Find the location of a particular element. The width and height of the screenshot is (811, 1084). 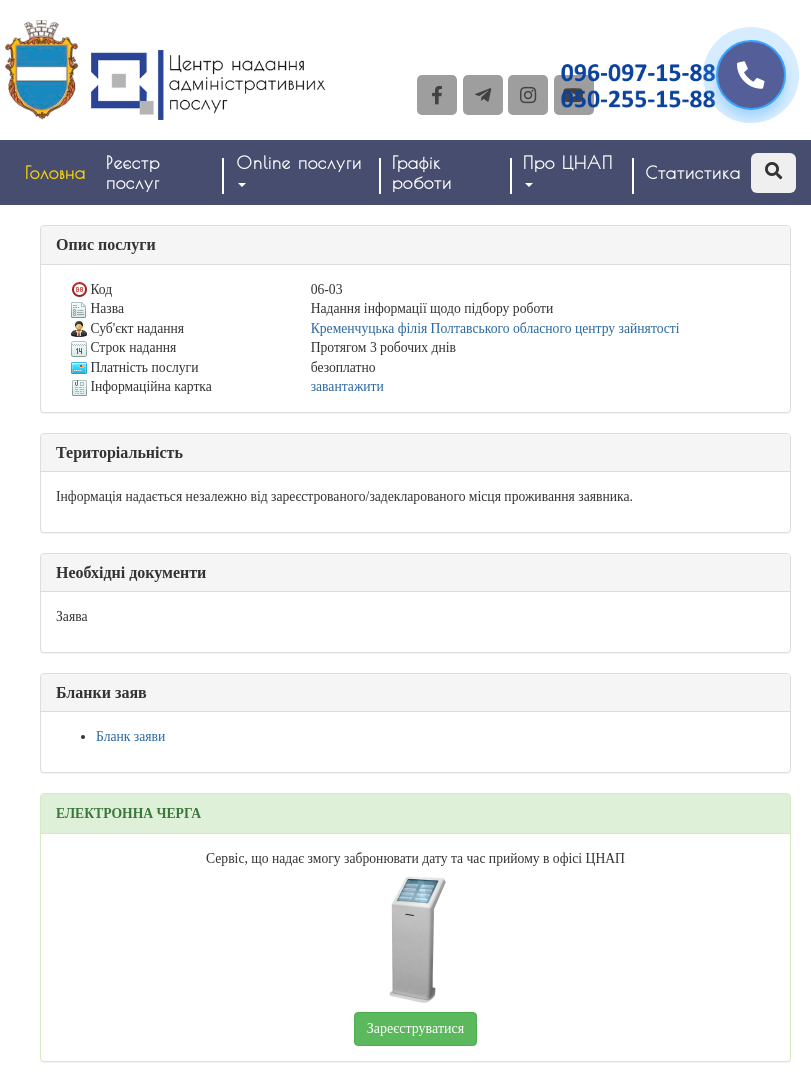

Кременчуцька філія Полтавського обласного центру зайнятості is located at coordinates (495, 328).